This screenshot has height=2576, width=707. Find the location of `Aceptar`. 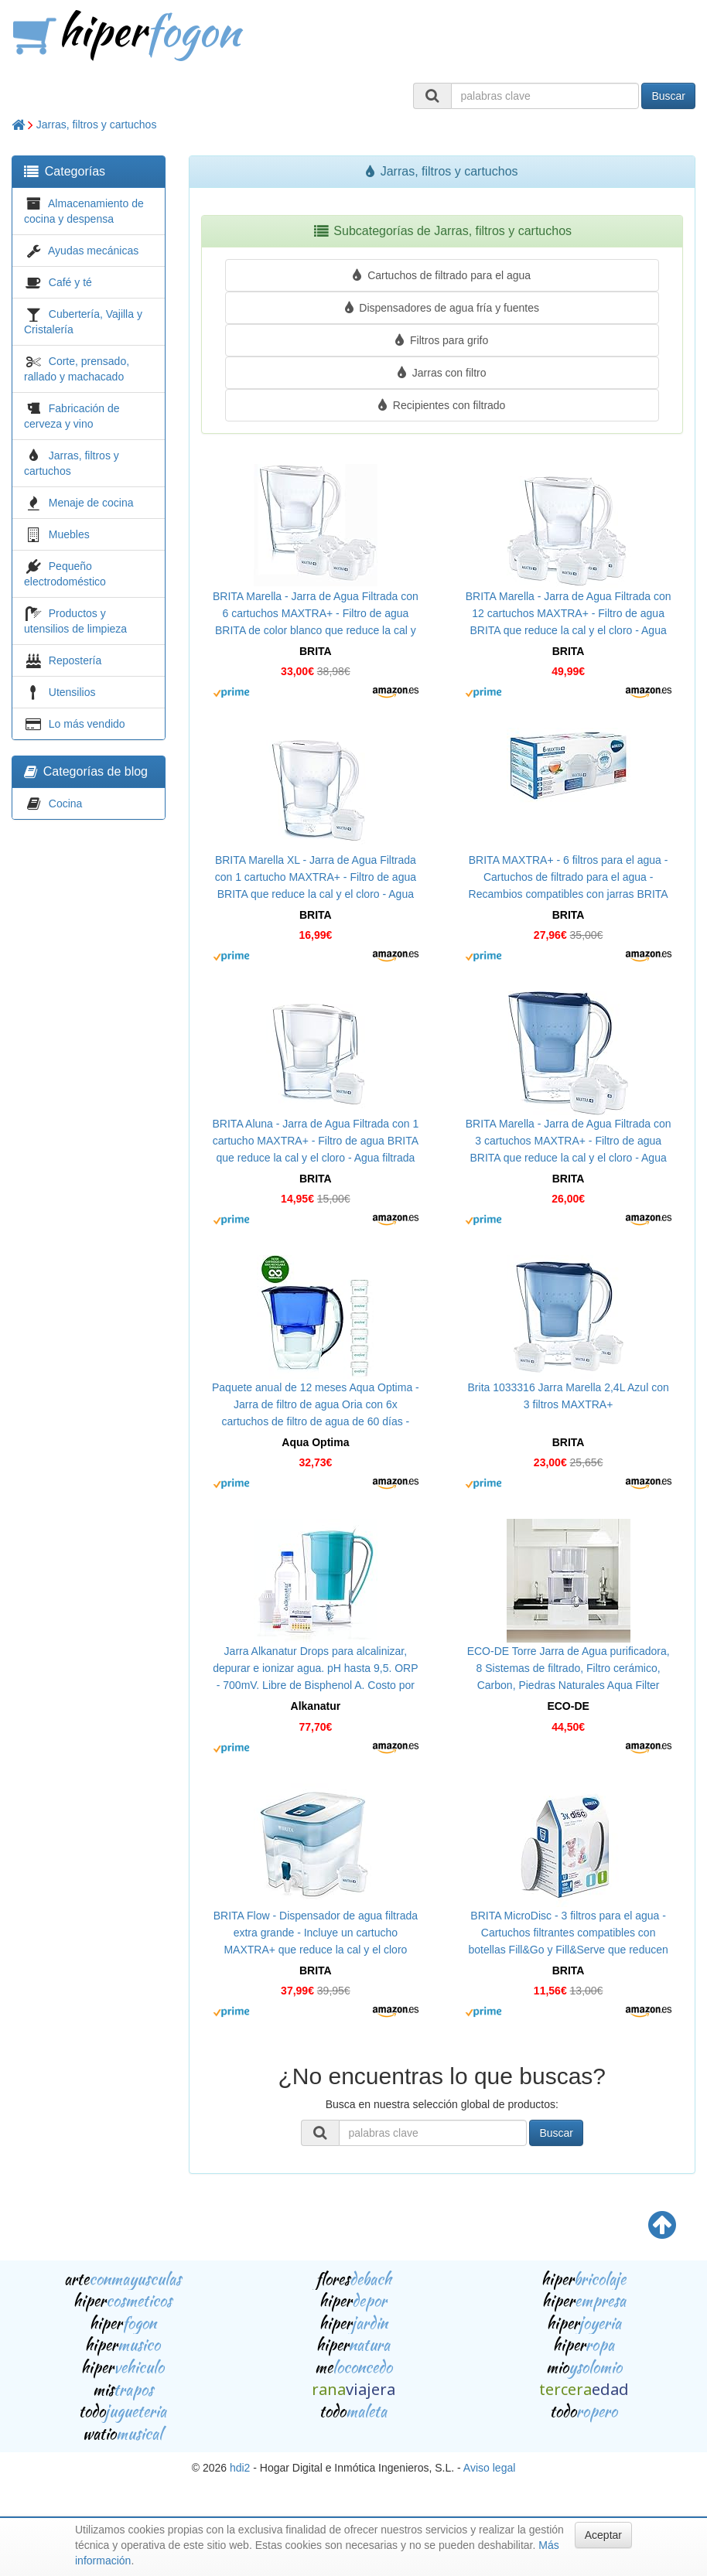

Aceptar is located at coordinates (603, 2535).